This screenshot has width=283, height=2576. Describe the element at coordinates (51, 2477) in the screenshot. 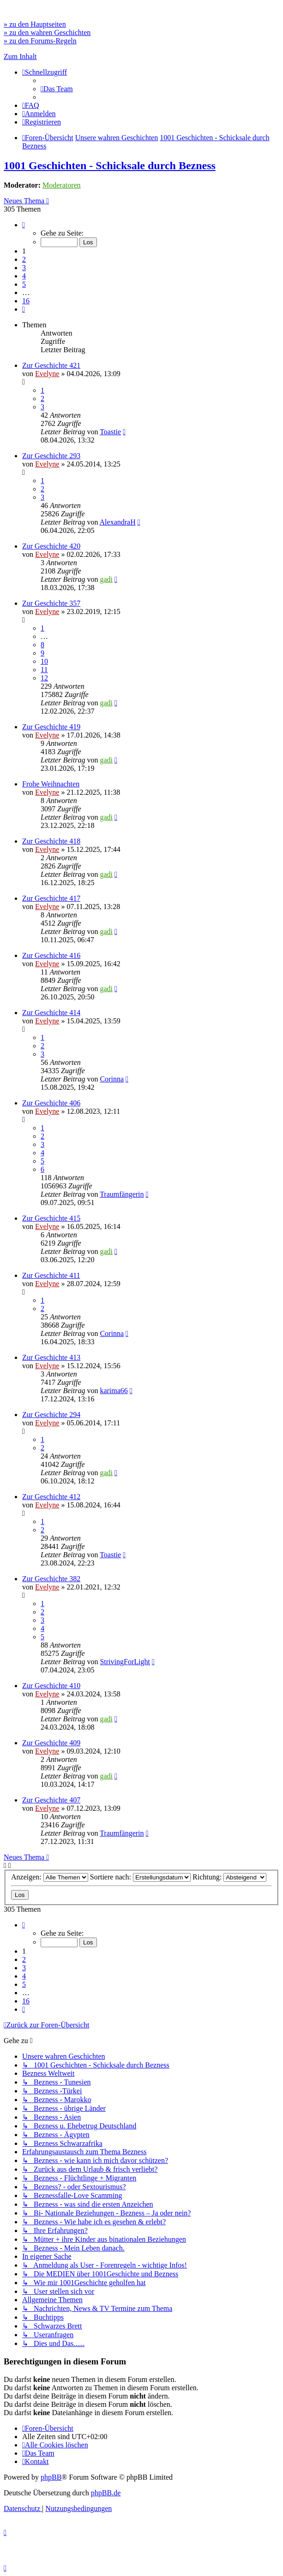

I see `phpBB` at that location.